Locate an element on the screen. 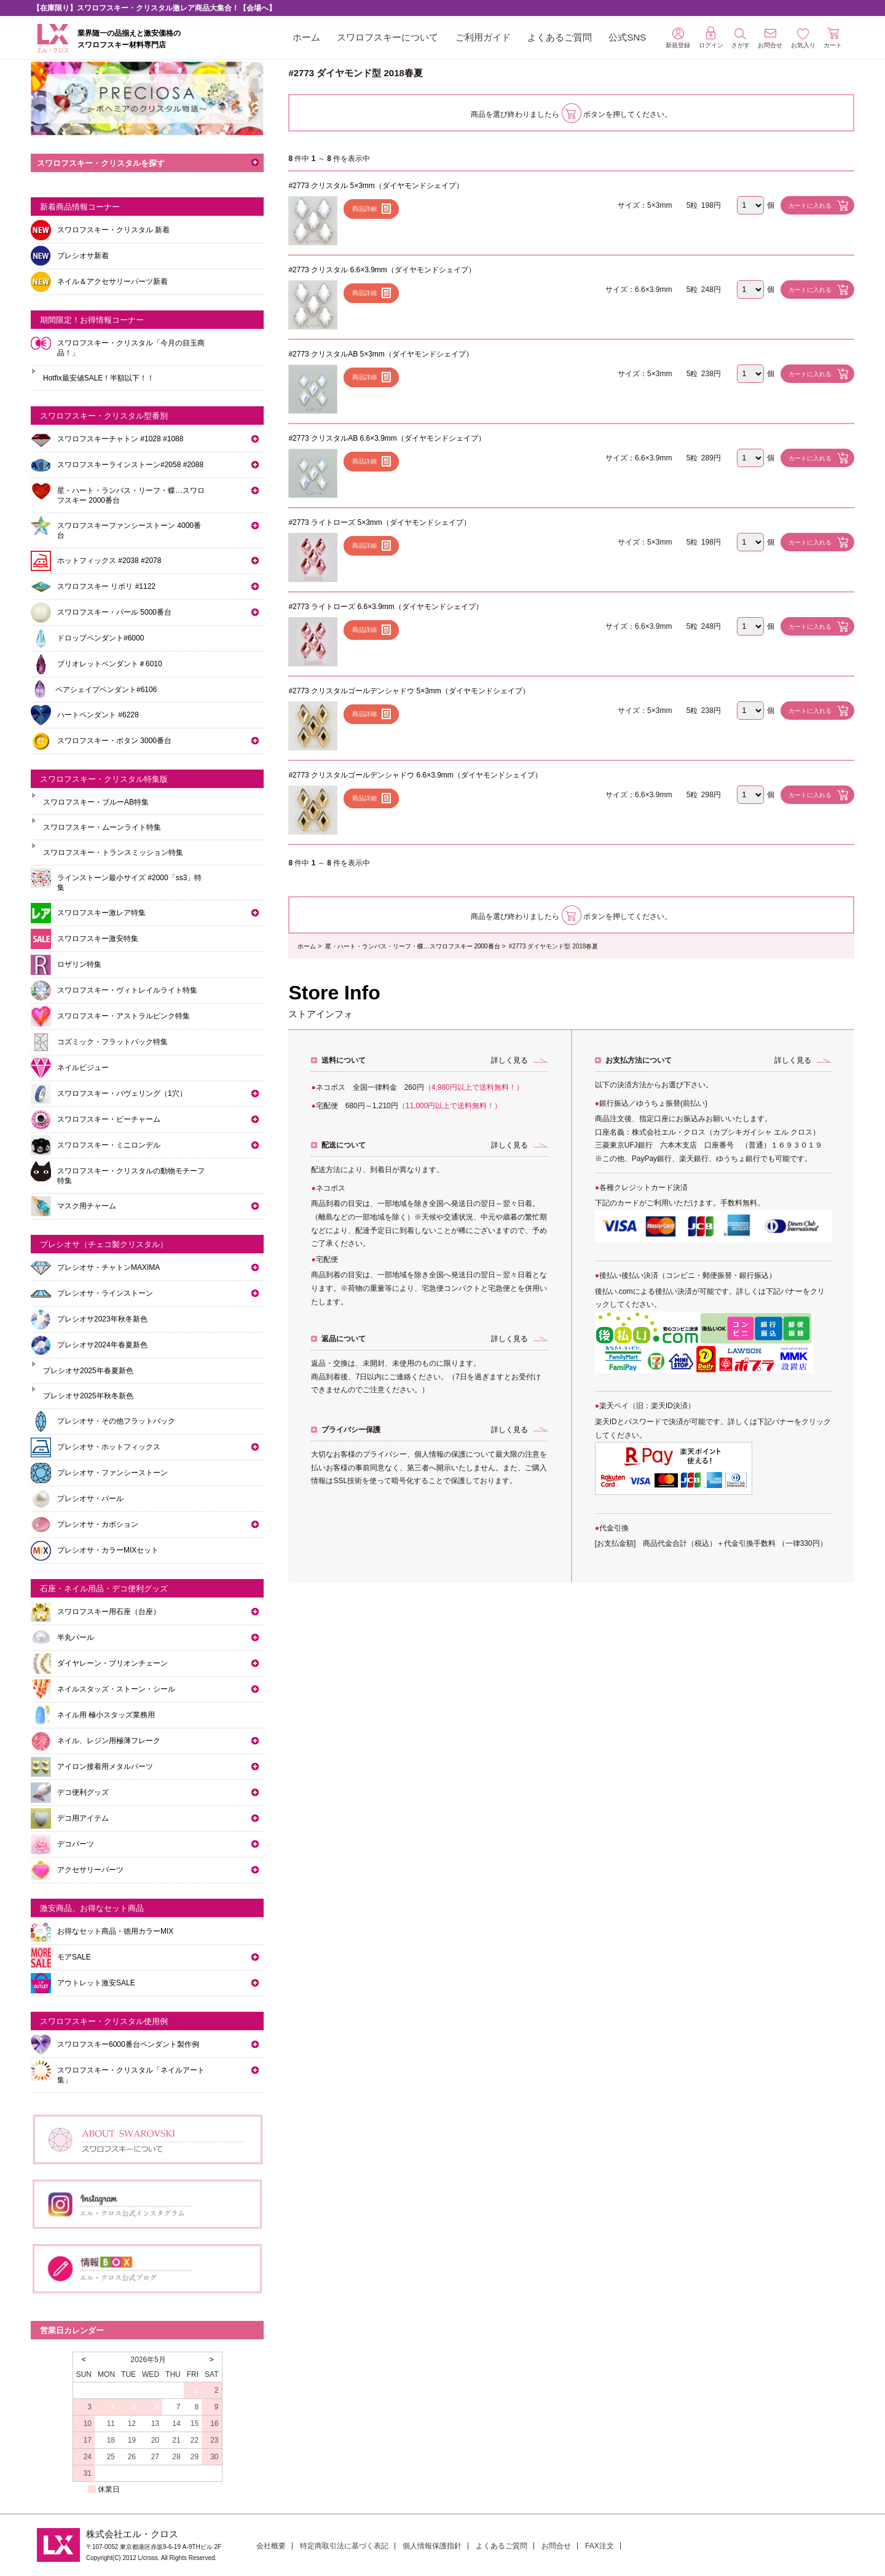 This screenshot has height=2576, width=885. #2773 クリスタルAB 6.6×3.9mm（ダイヤモンドシェイプ） is located at coordinates (386, 438).